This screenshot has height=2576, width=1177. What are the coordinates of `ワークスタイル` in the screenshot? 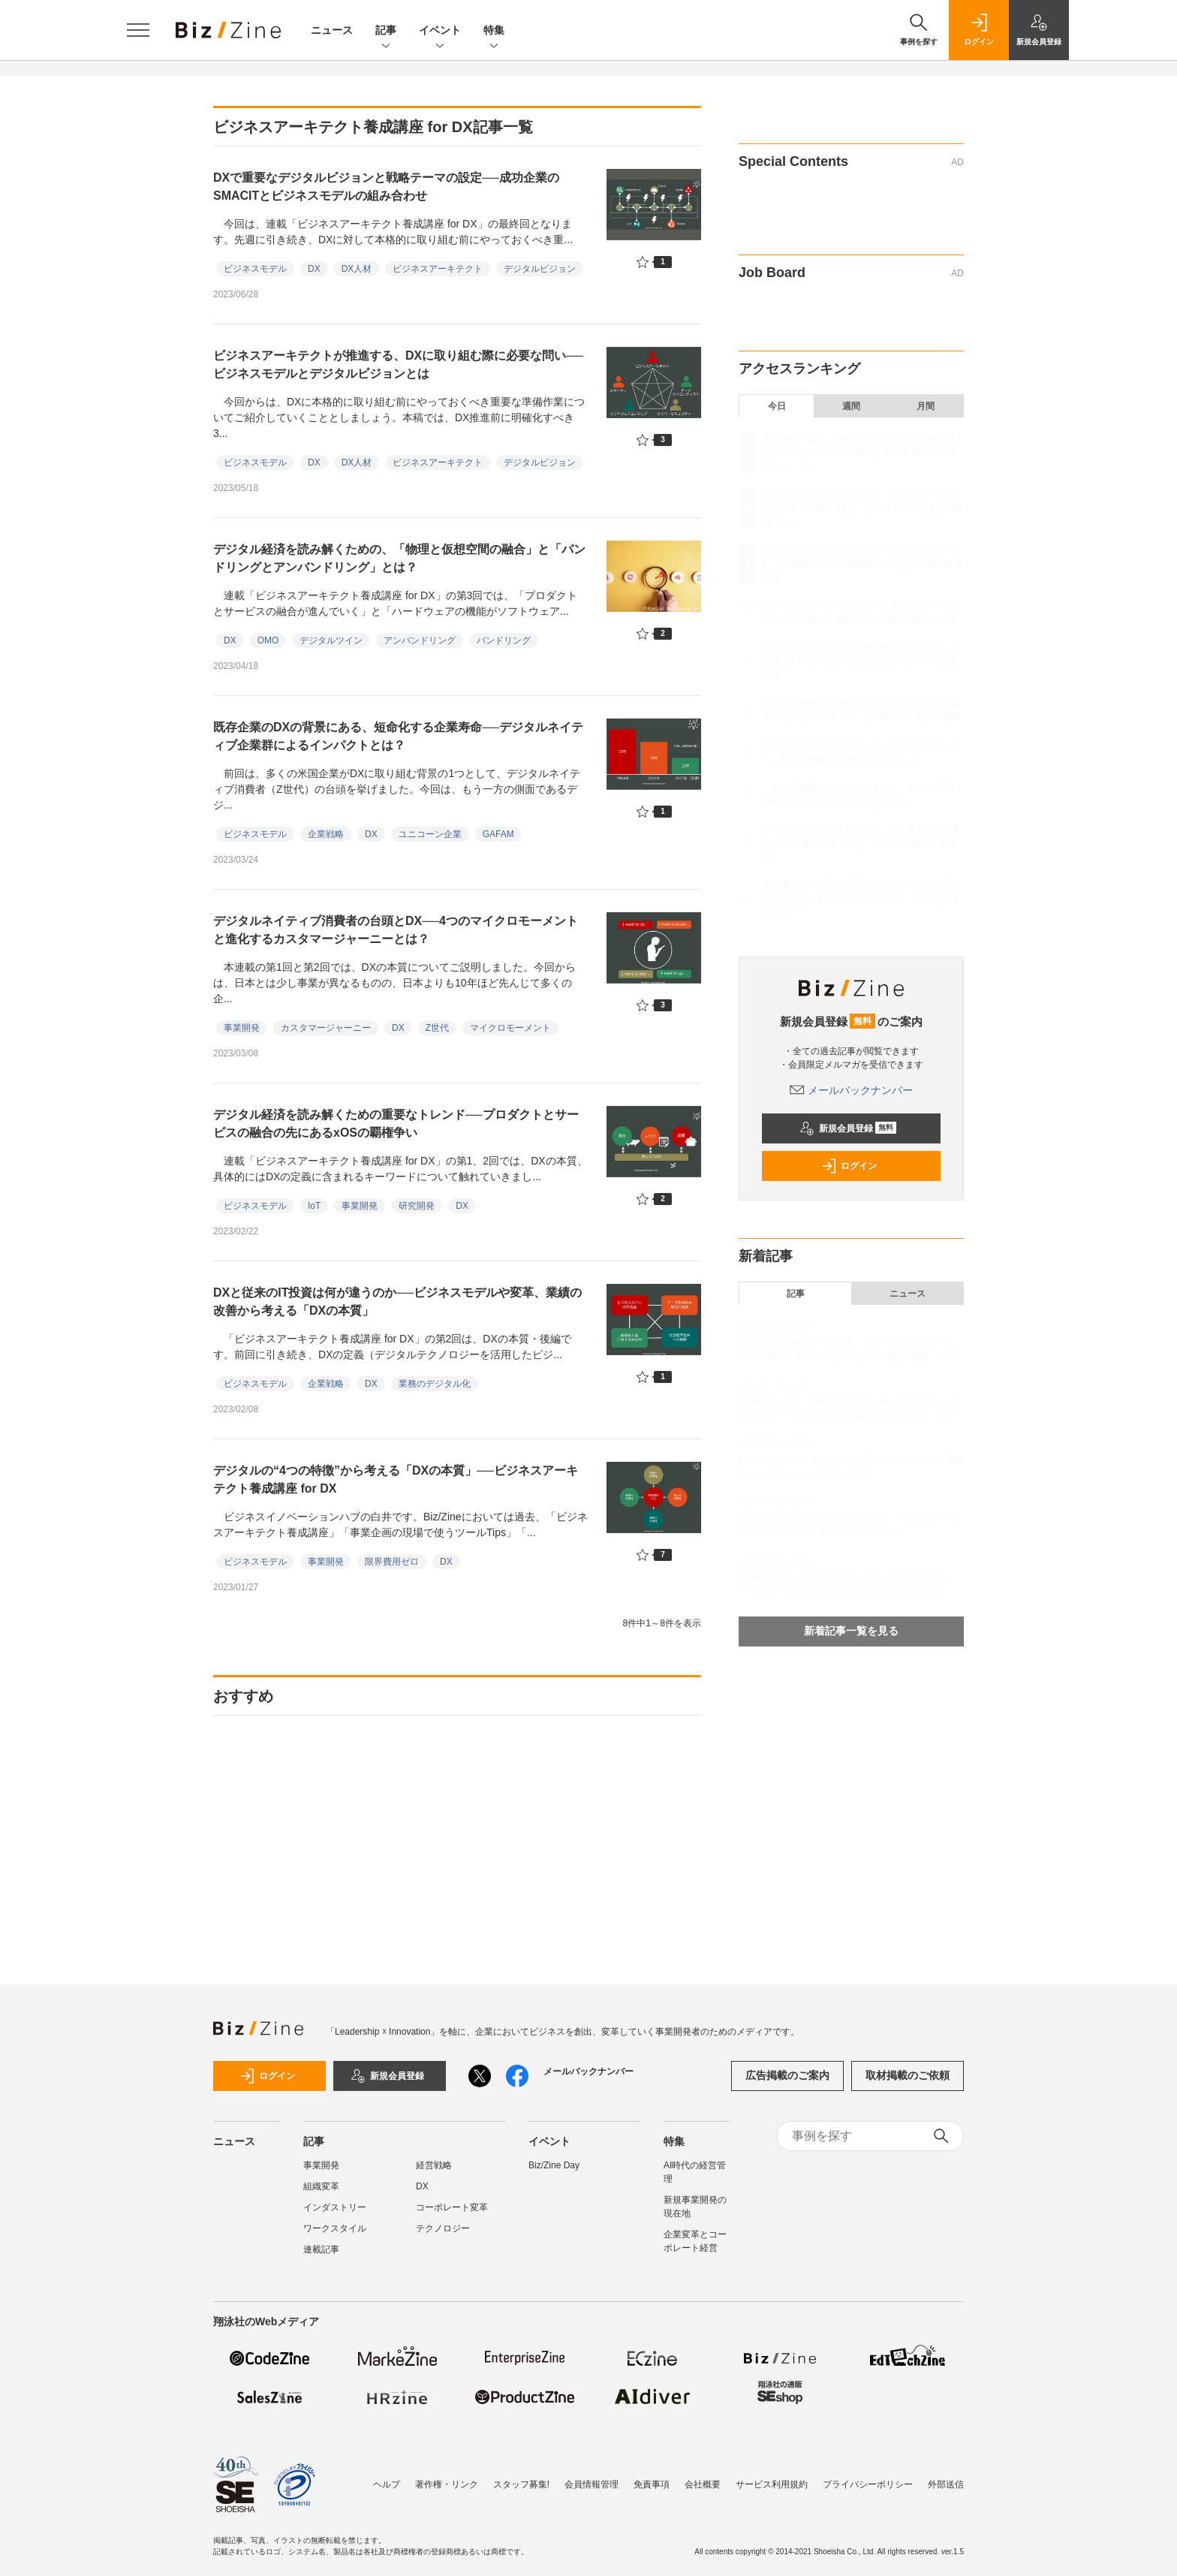 It's located at (334, 2228).